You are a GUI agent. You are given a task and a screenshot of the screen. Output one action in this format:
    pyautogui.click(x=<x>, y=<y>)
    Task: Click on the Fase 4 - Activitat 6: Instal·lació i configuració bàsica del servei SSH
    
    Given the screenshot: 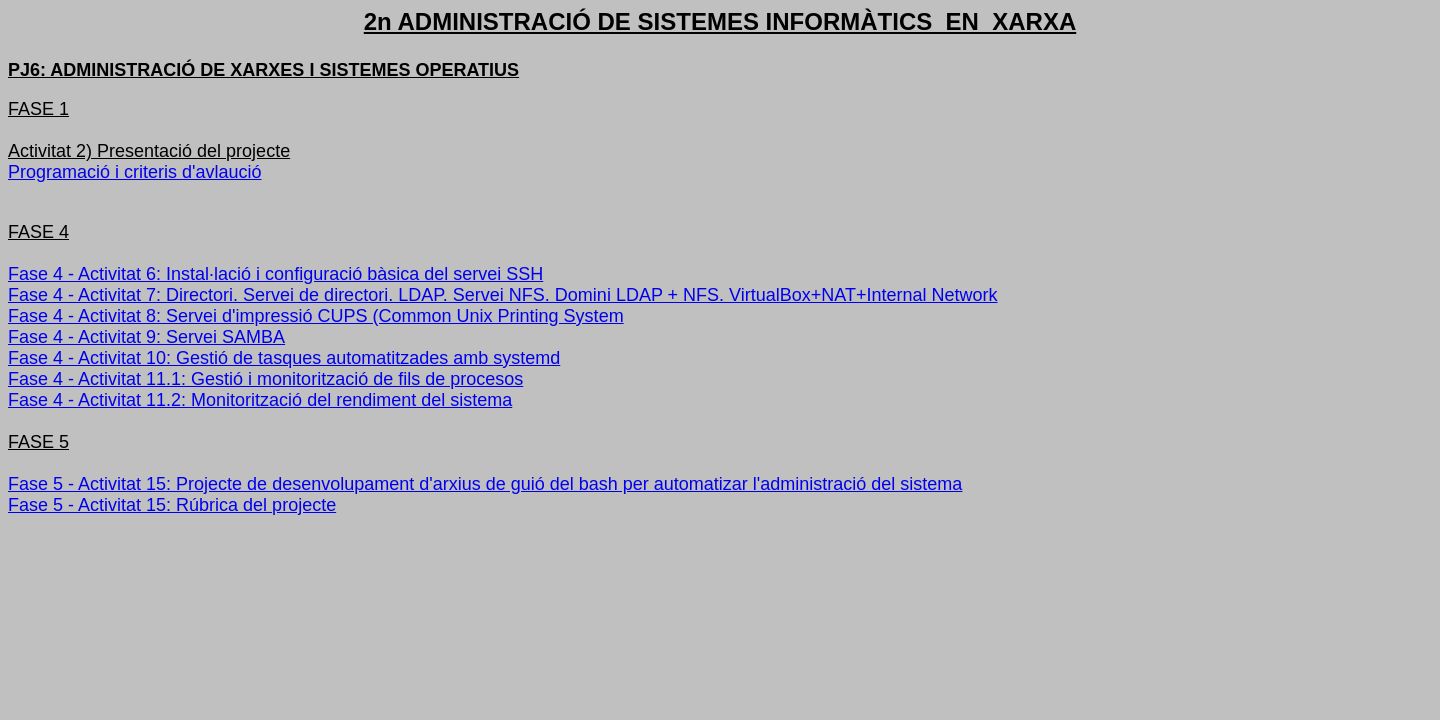 What is the action you would take?
    pyautogui.click(x=275, y=274)
    